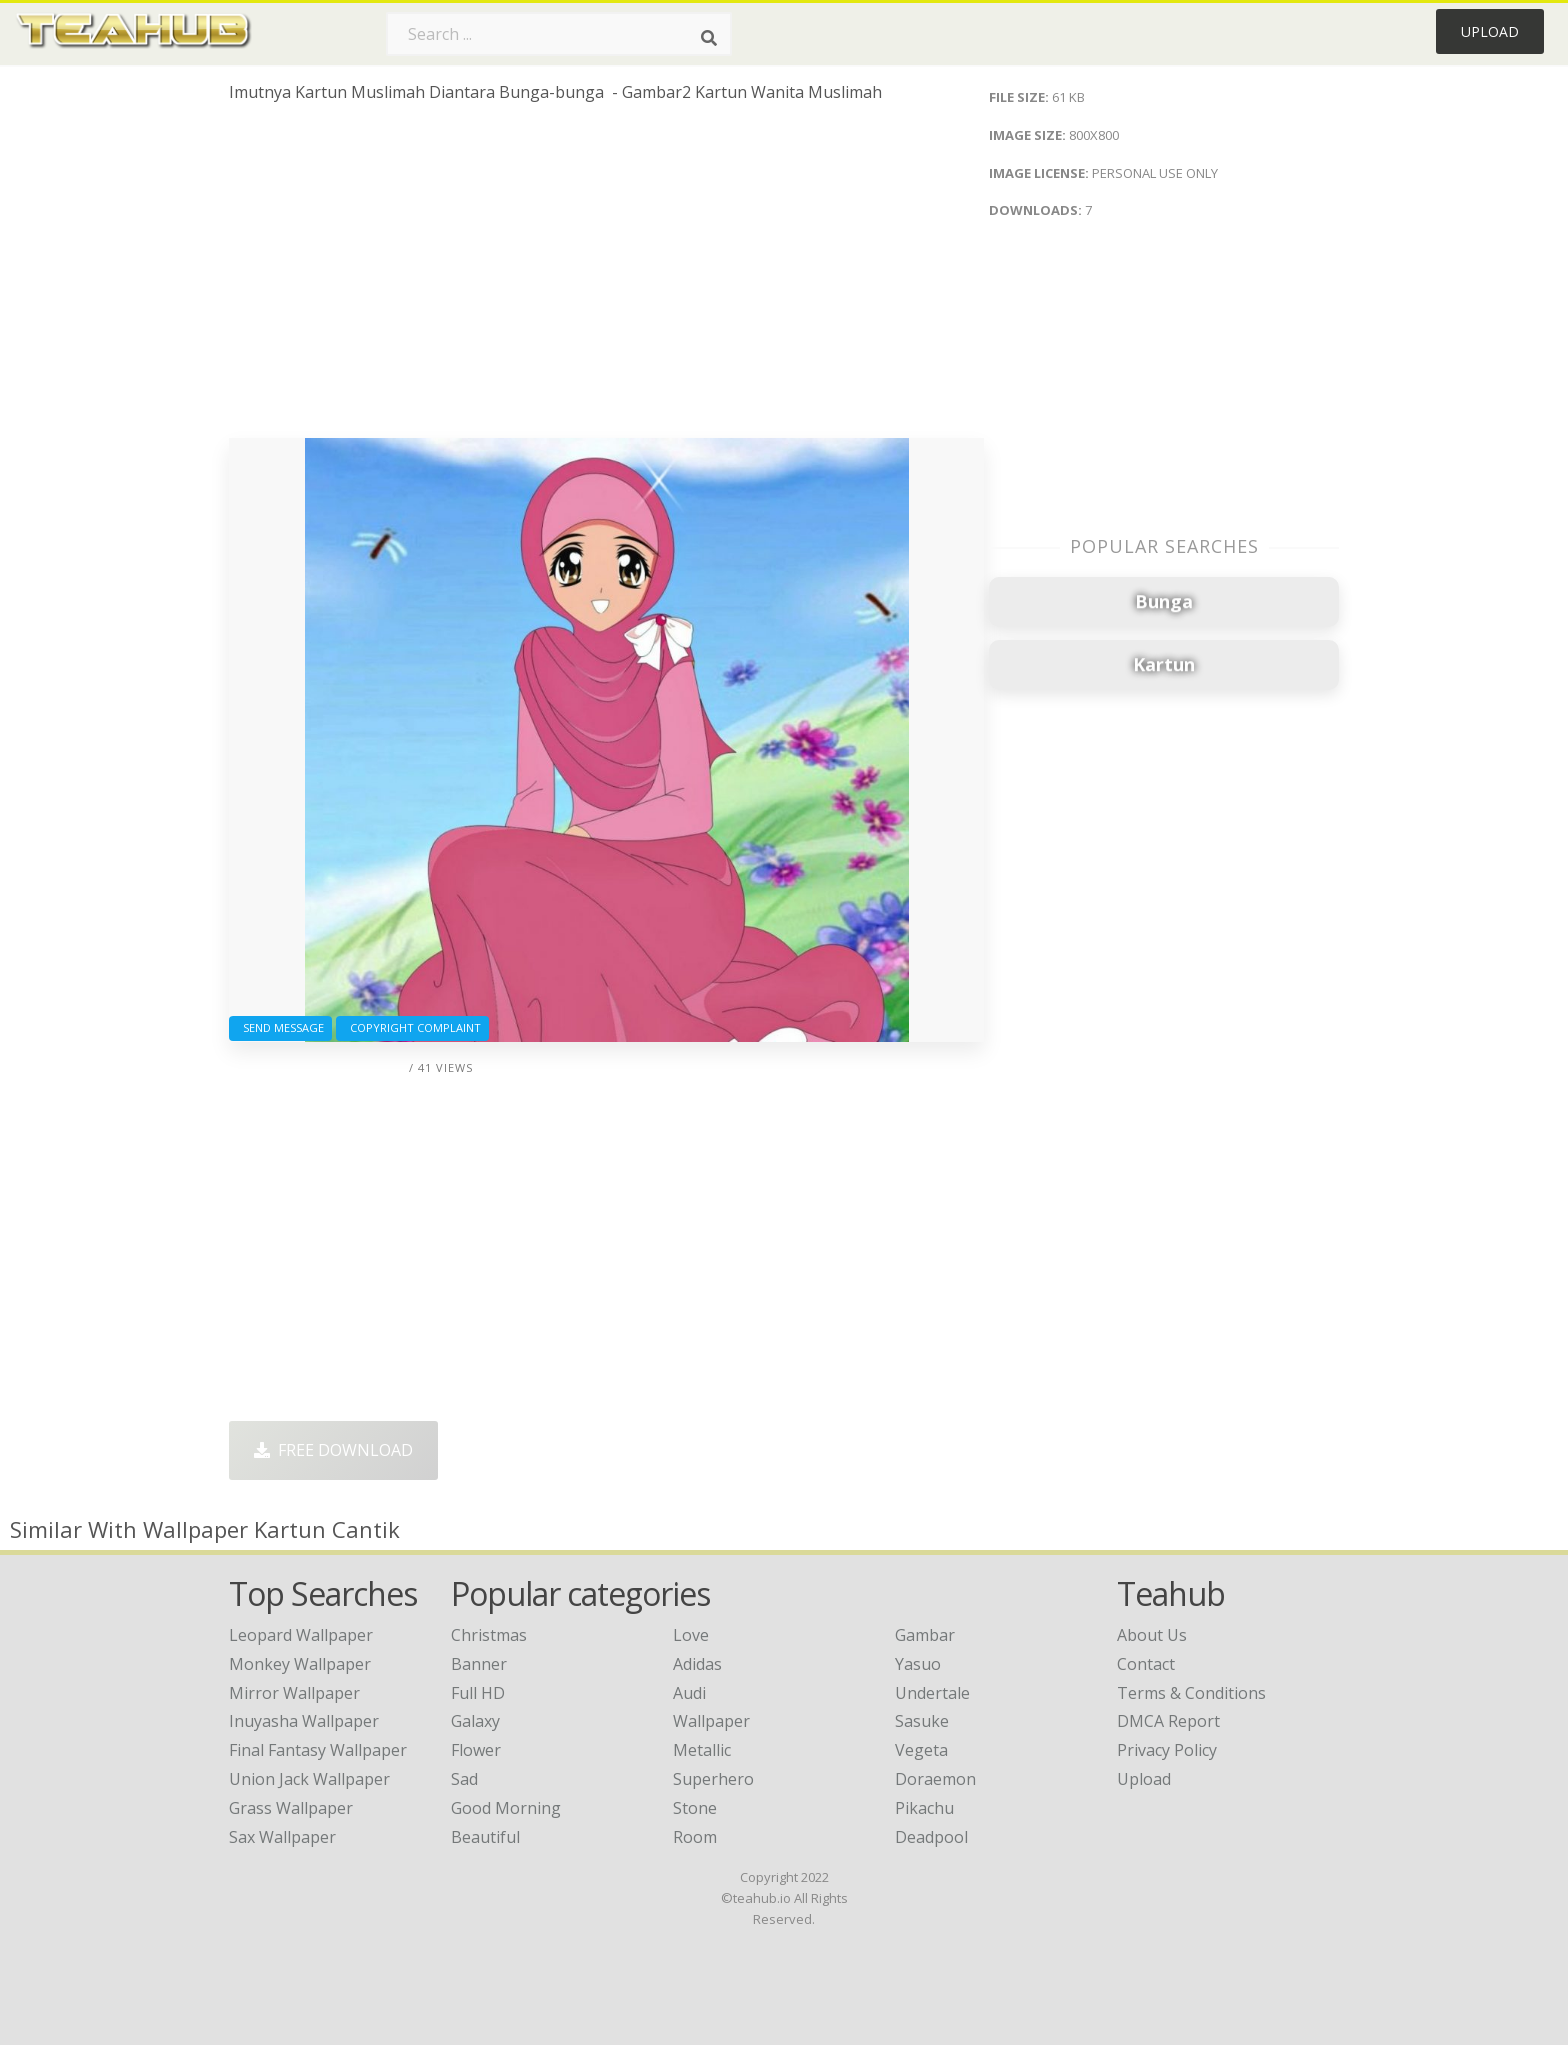 The height and width of the screenshot is (2045, 1568). Describe the element at coordinates (318, 1750) in the screenshot. I see `final fantasy wallpaper` at that location.